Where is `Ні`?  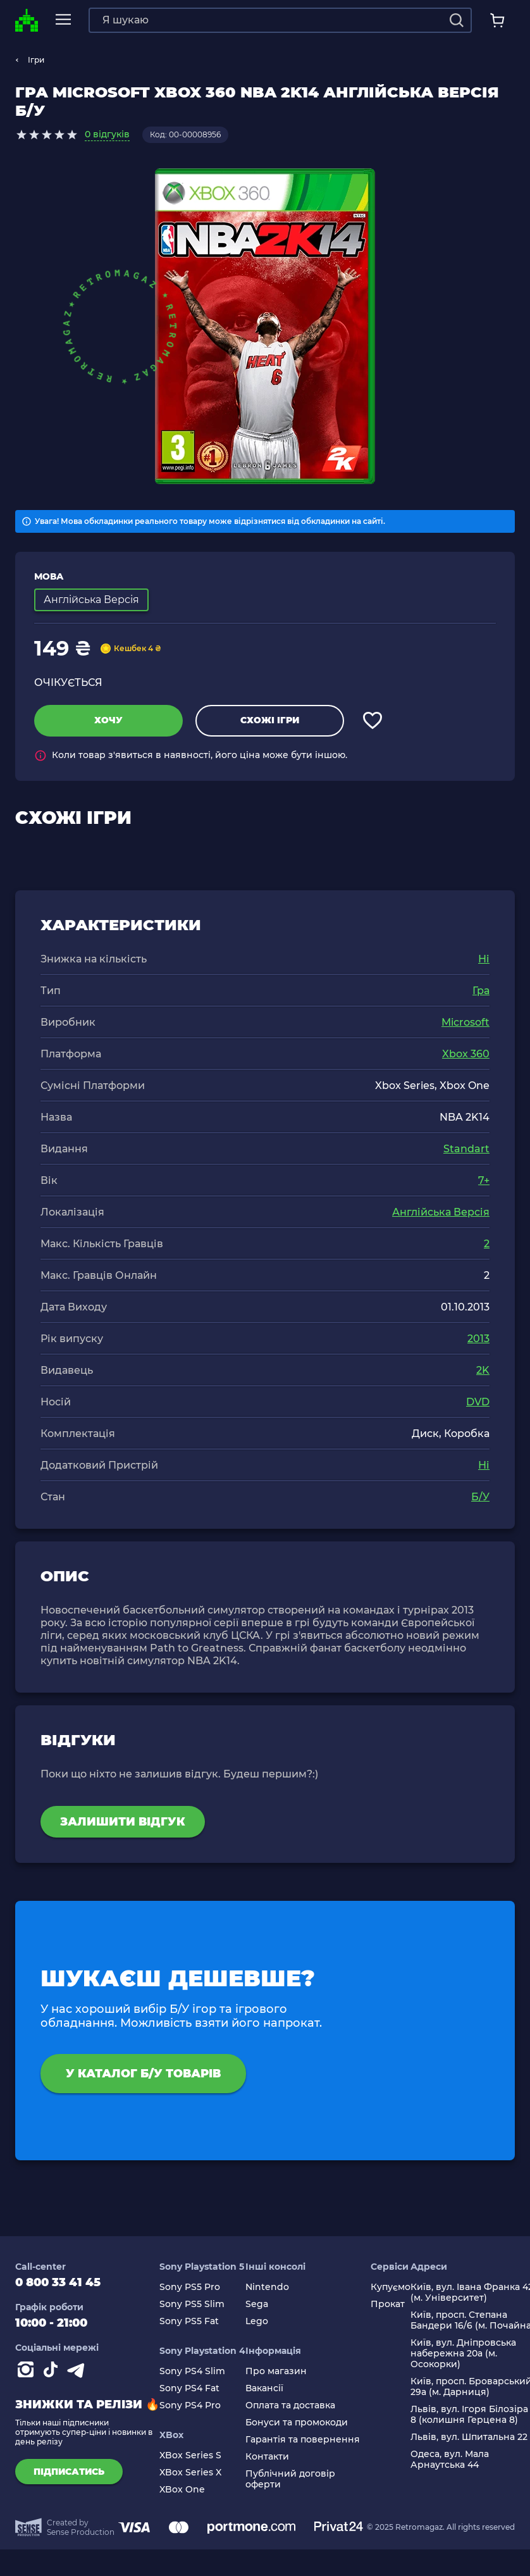 Ні is located at coordinates (484, 959).